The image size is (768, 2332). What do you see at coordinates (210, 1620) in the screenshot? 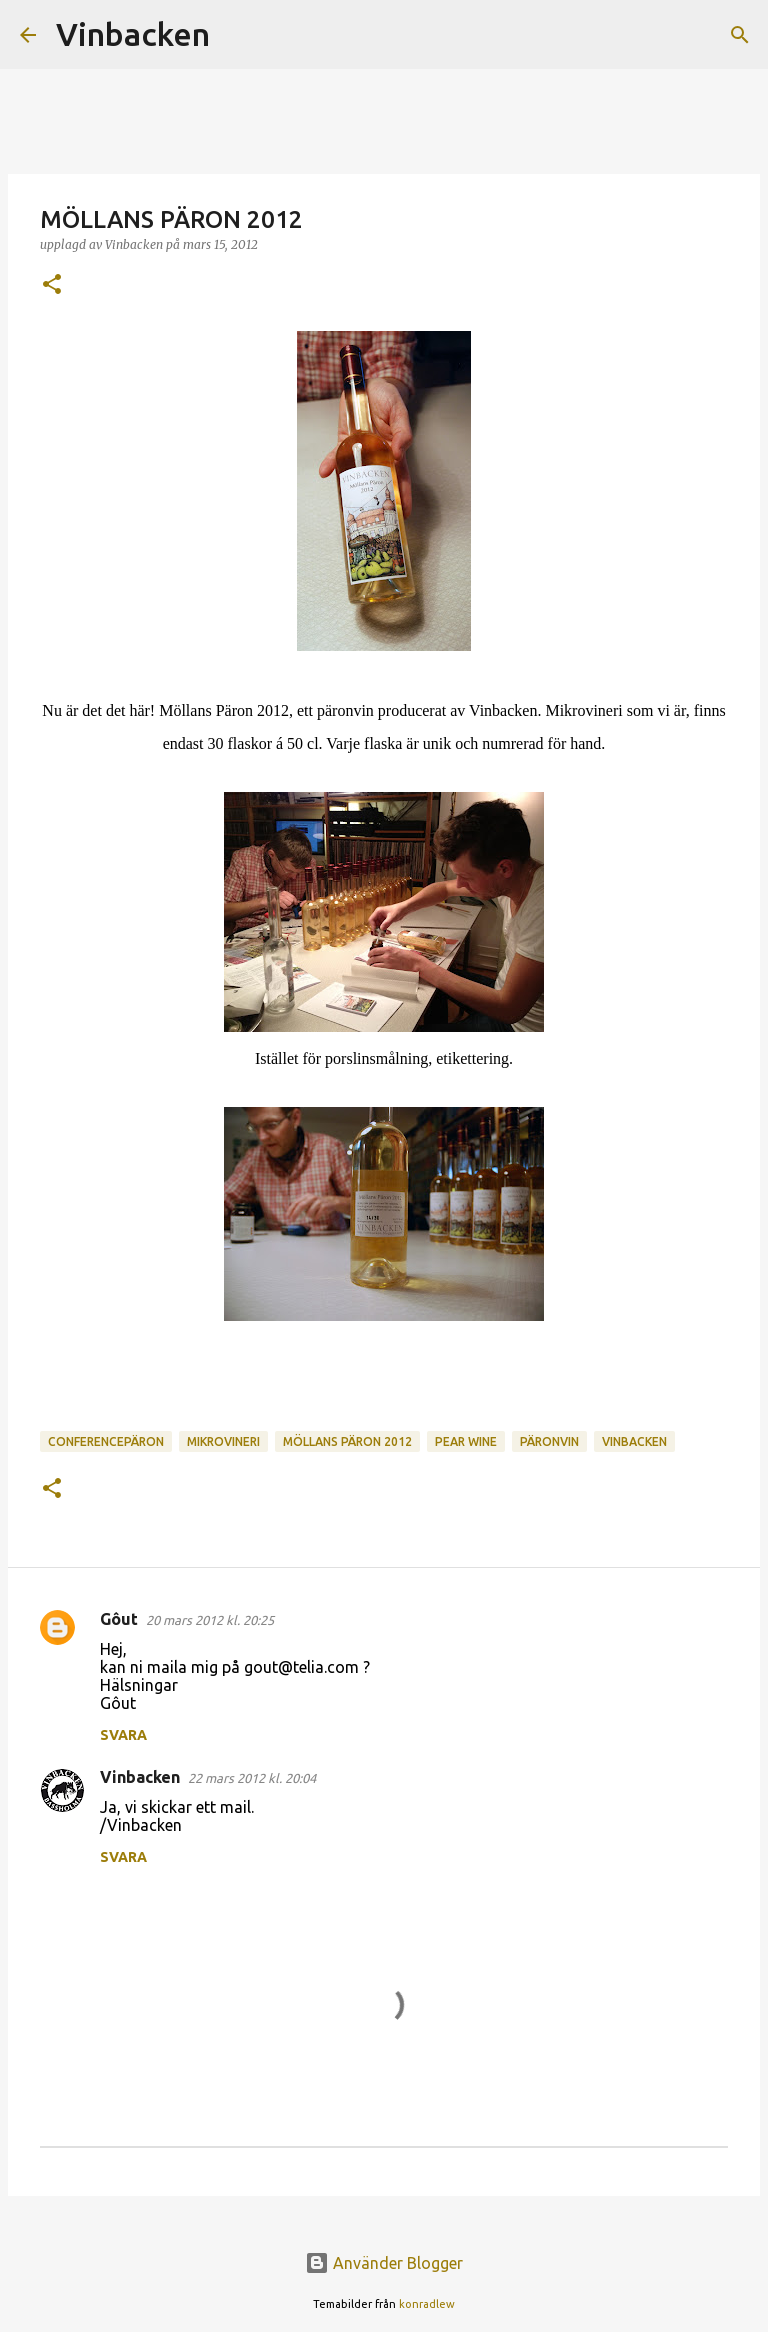
I see `20 mars 2012 kl. 20:25` at bounding box center [210, 1620].